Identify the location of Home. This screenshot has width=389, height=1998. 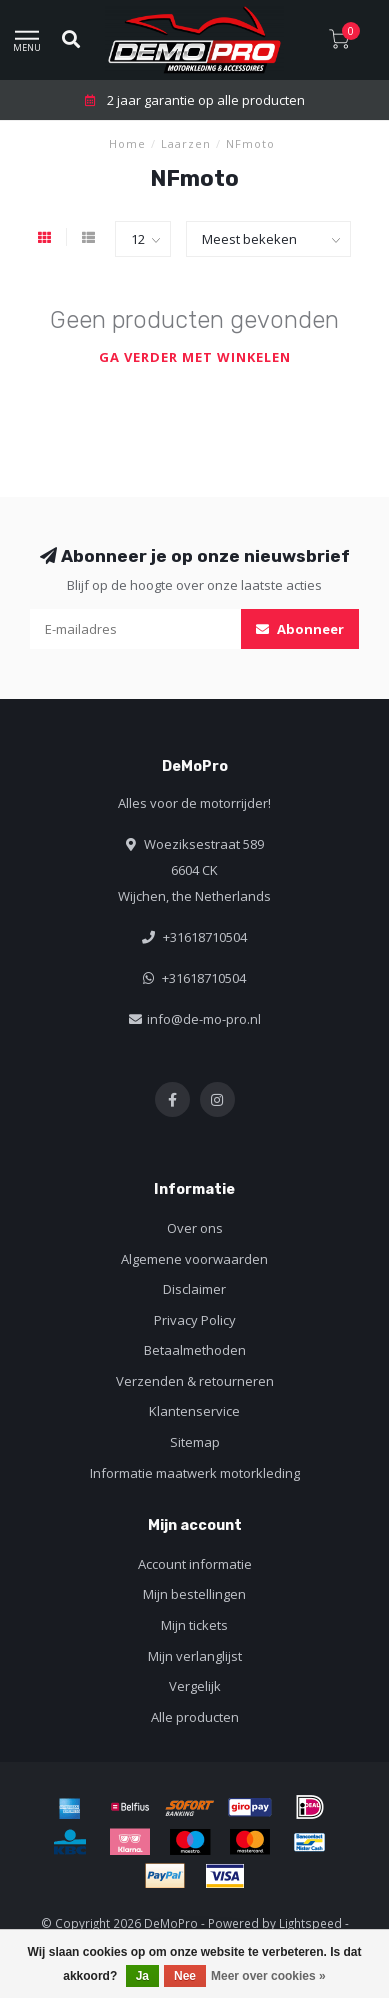
(127, 143).